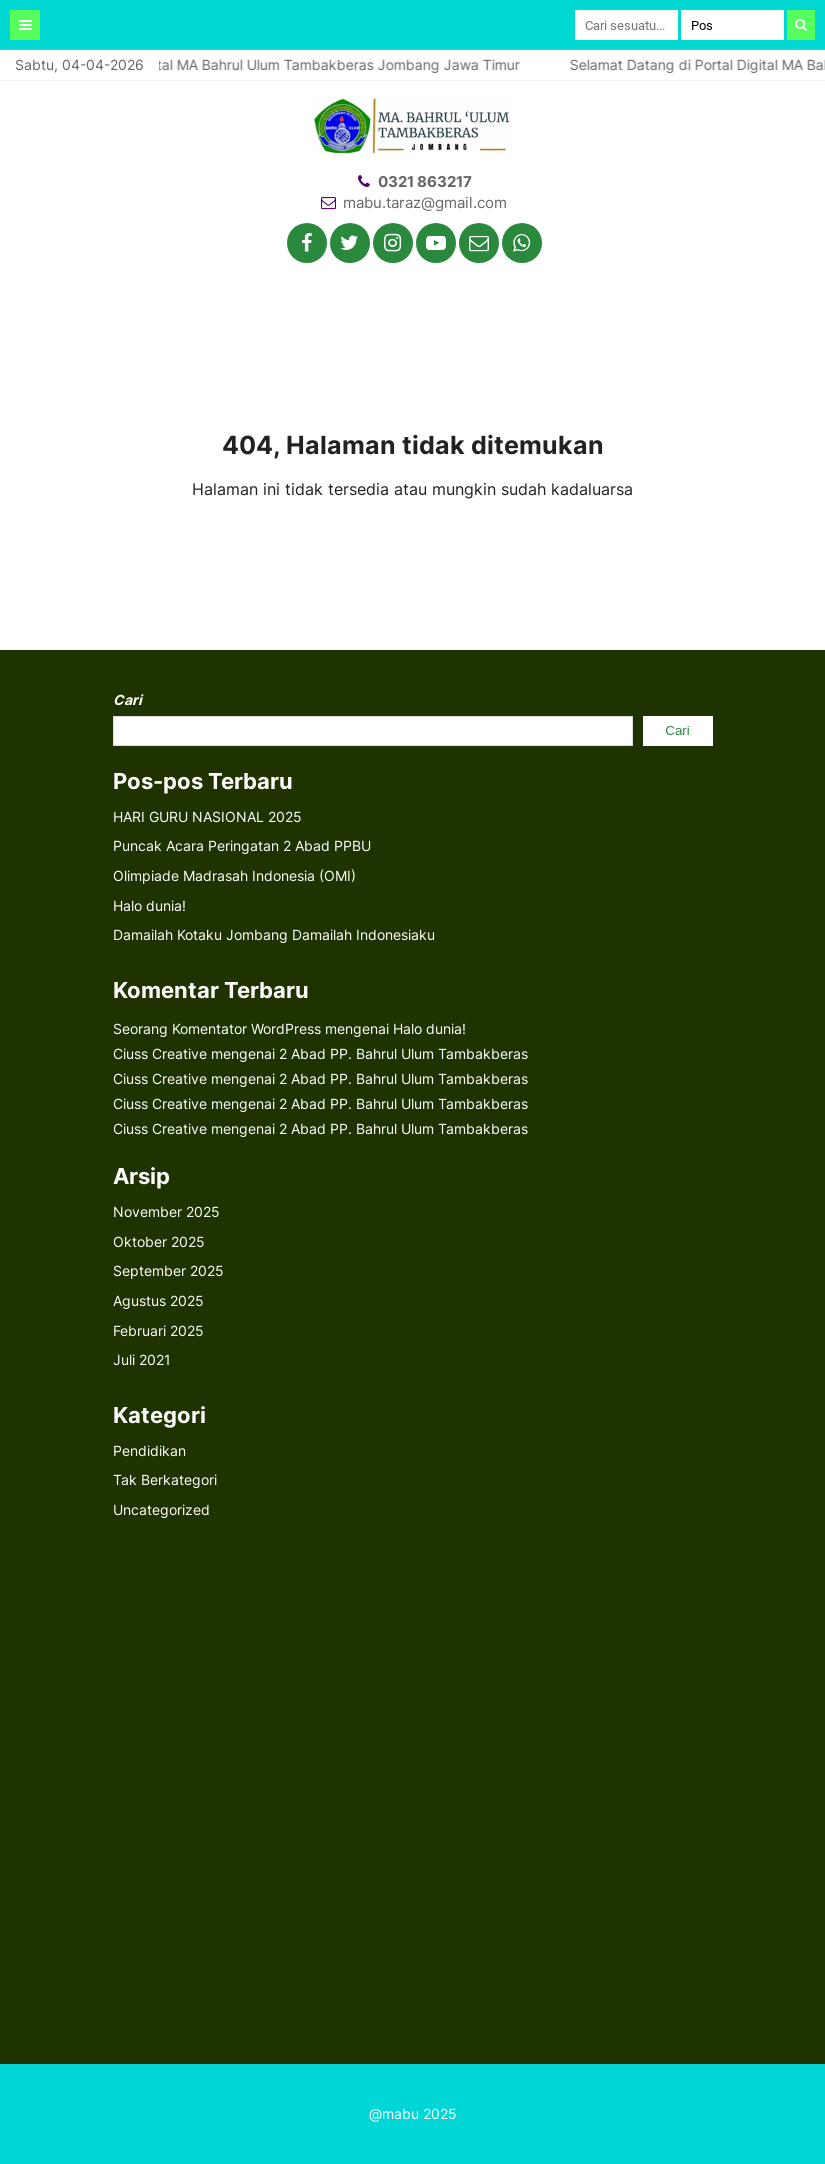 The image size is (825, 2164). What do you see at coordinates (207, 816) in the screenshot?
I see `HARI GURU NASIONAL 2025` at bounding box center [207, 816].